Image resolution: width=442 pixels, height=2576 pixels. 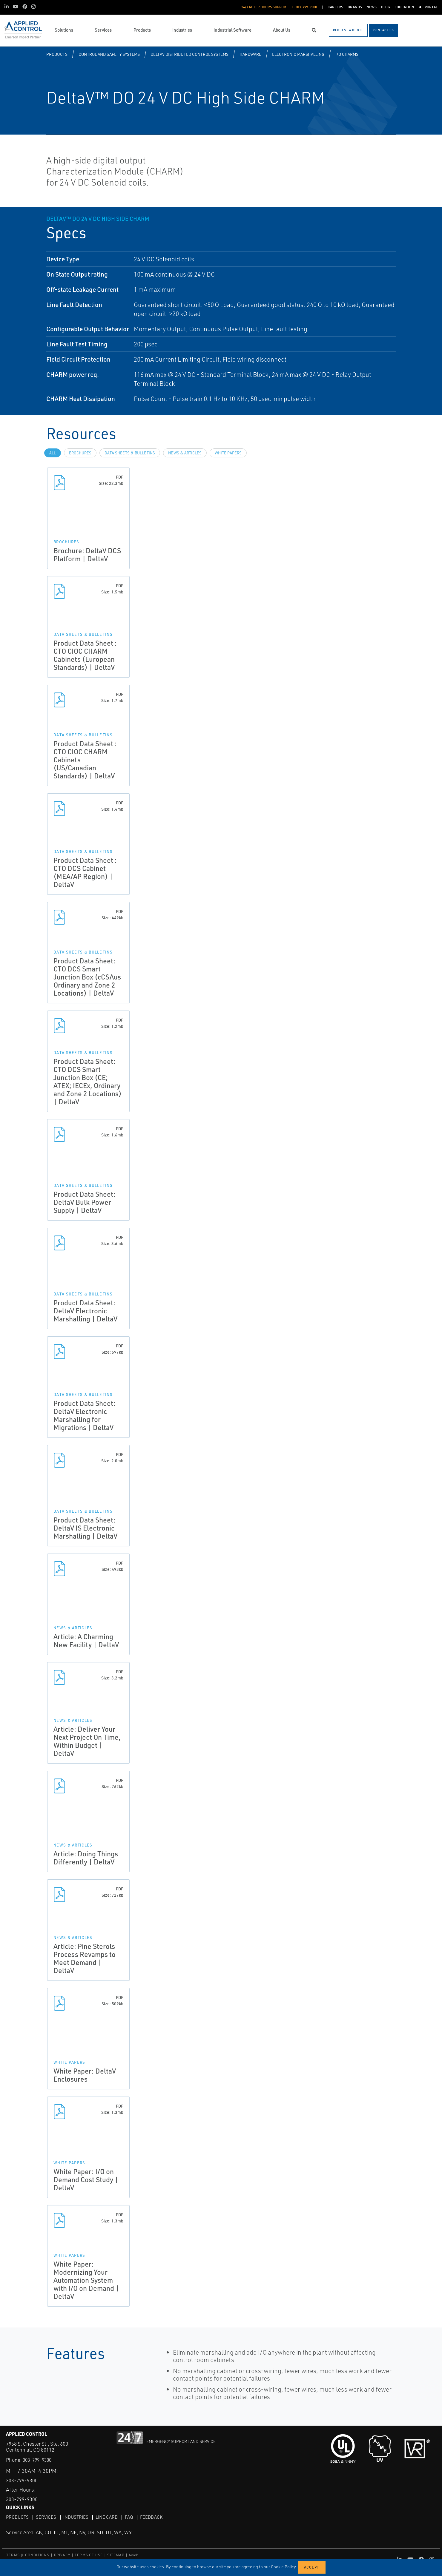 What do you see at coordinates (250, 54) in the screenshot?
I see `Hardware` at bounding box center [250, 54].